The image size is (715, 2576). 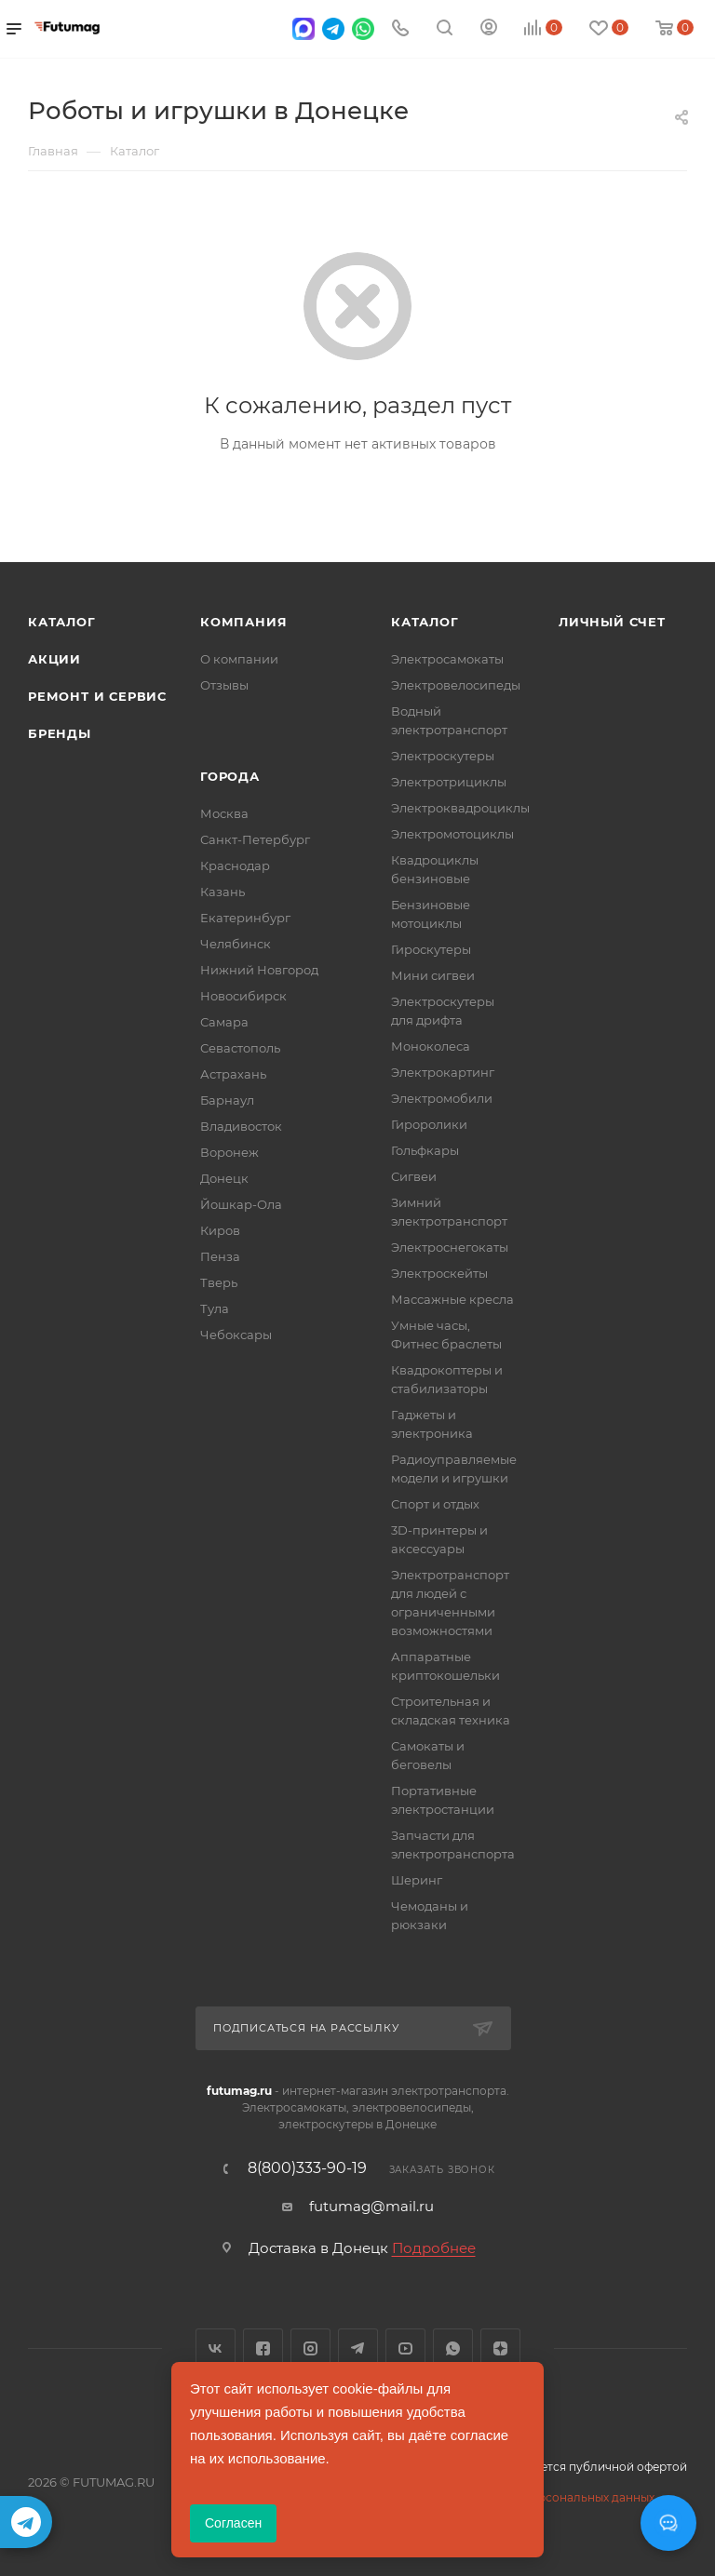 What do you see at coordinates (224, 1178) in the screenshot?
I see `Донецк` at bounding box center [224, 1178].